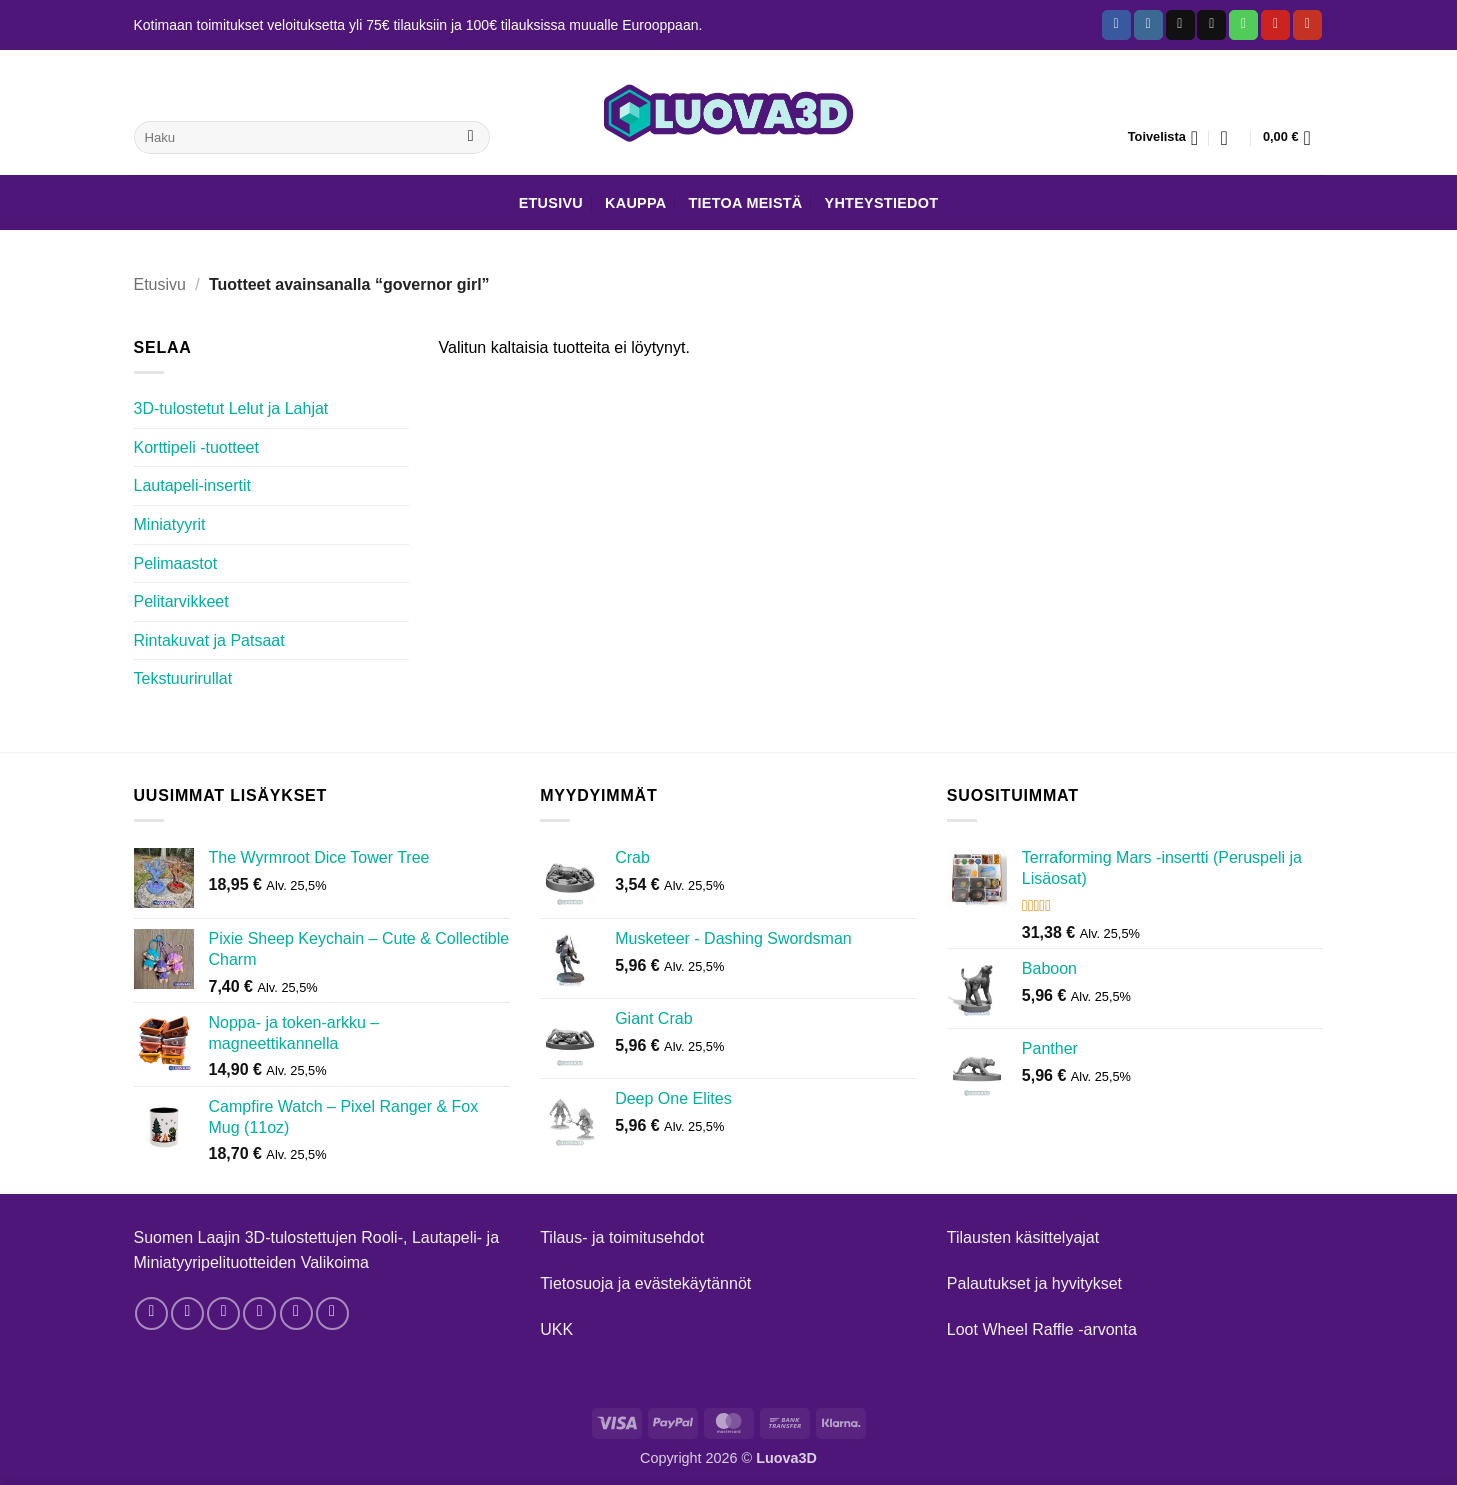  Describe the element at coordinates (192, 485) in the screenshot. I see `Lautapeli-insertit` at that location.